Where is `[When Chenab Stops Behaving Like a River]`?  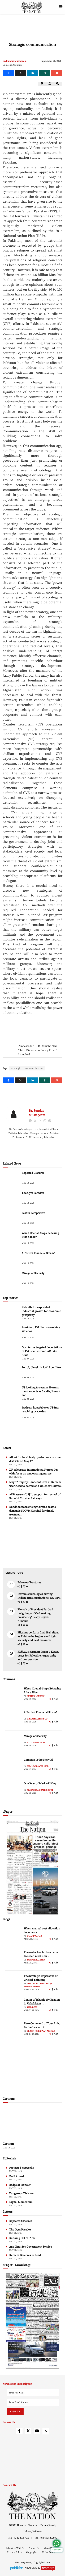 [When Chenab Stops Behaving Like a River] is located at coordinates (11, 1238).